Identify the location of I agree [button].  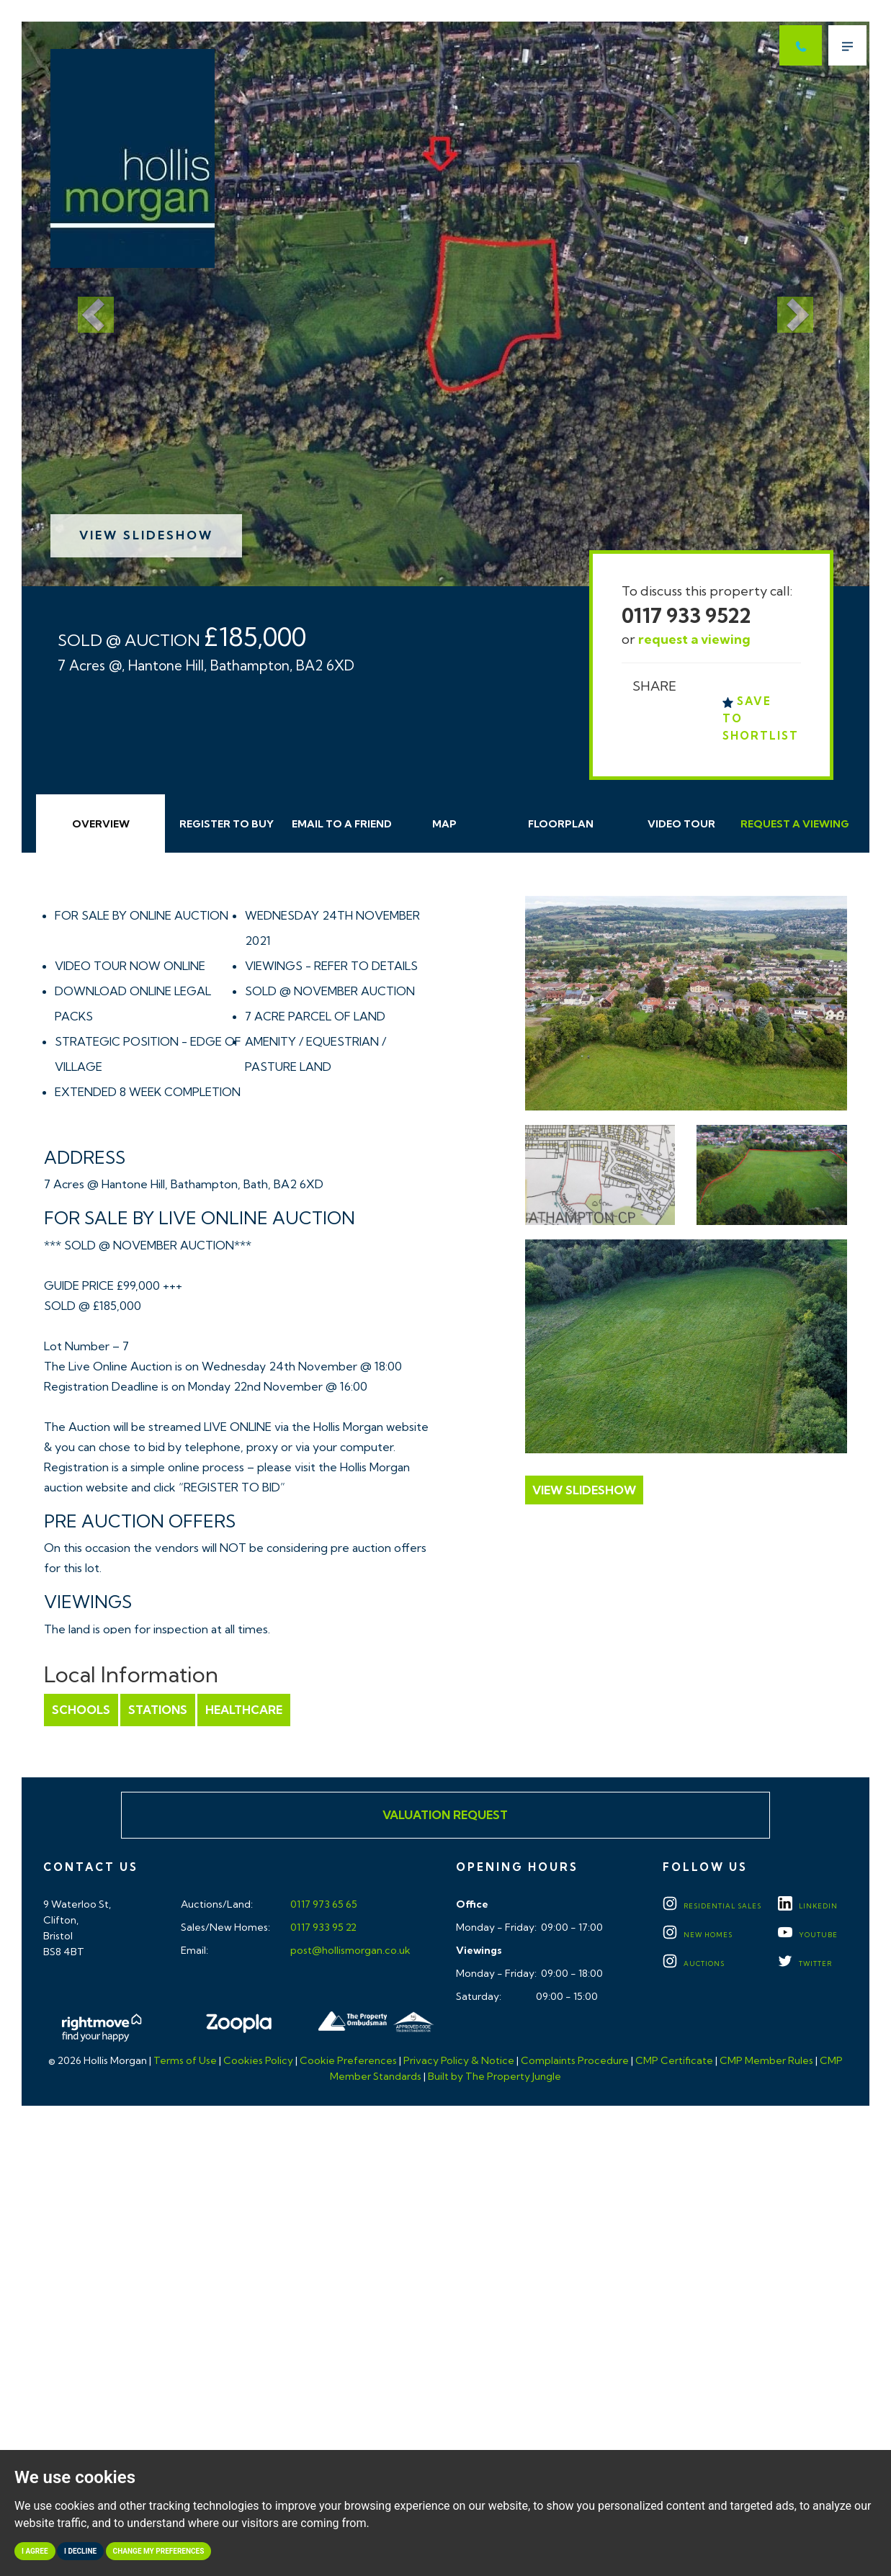
(35, 2551).